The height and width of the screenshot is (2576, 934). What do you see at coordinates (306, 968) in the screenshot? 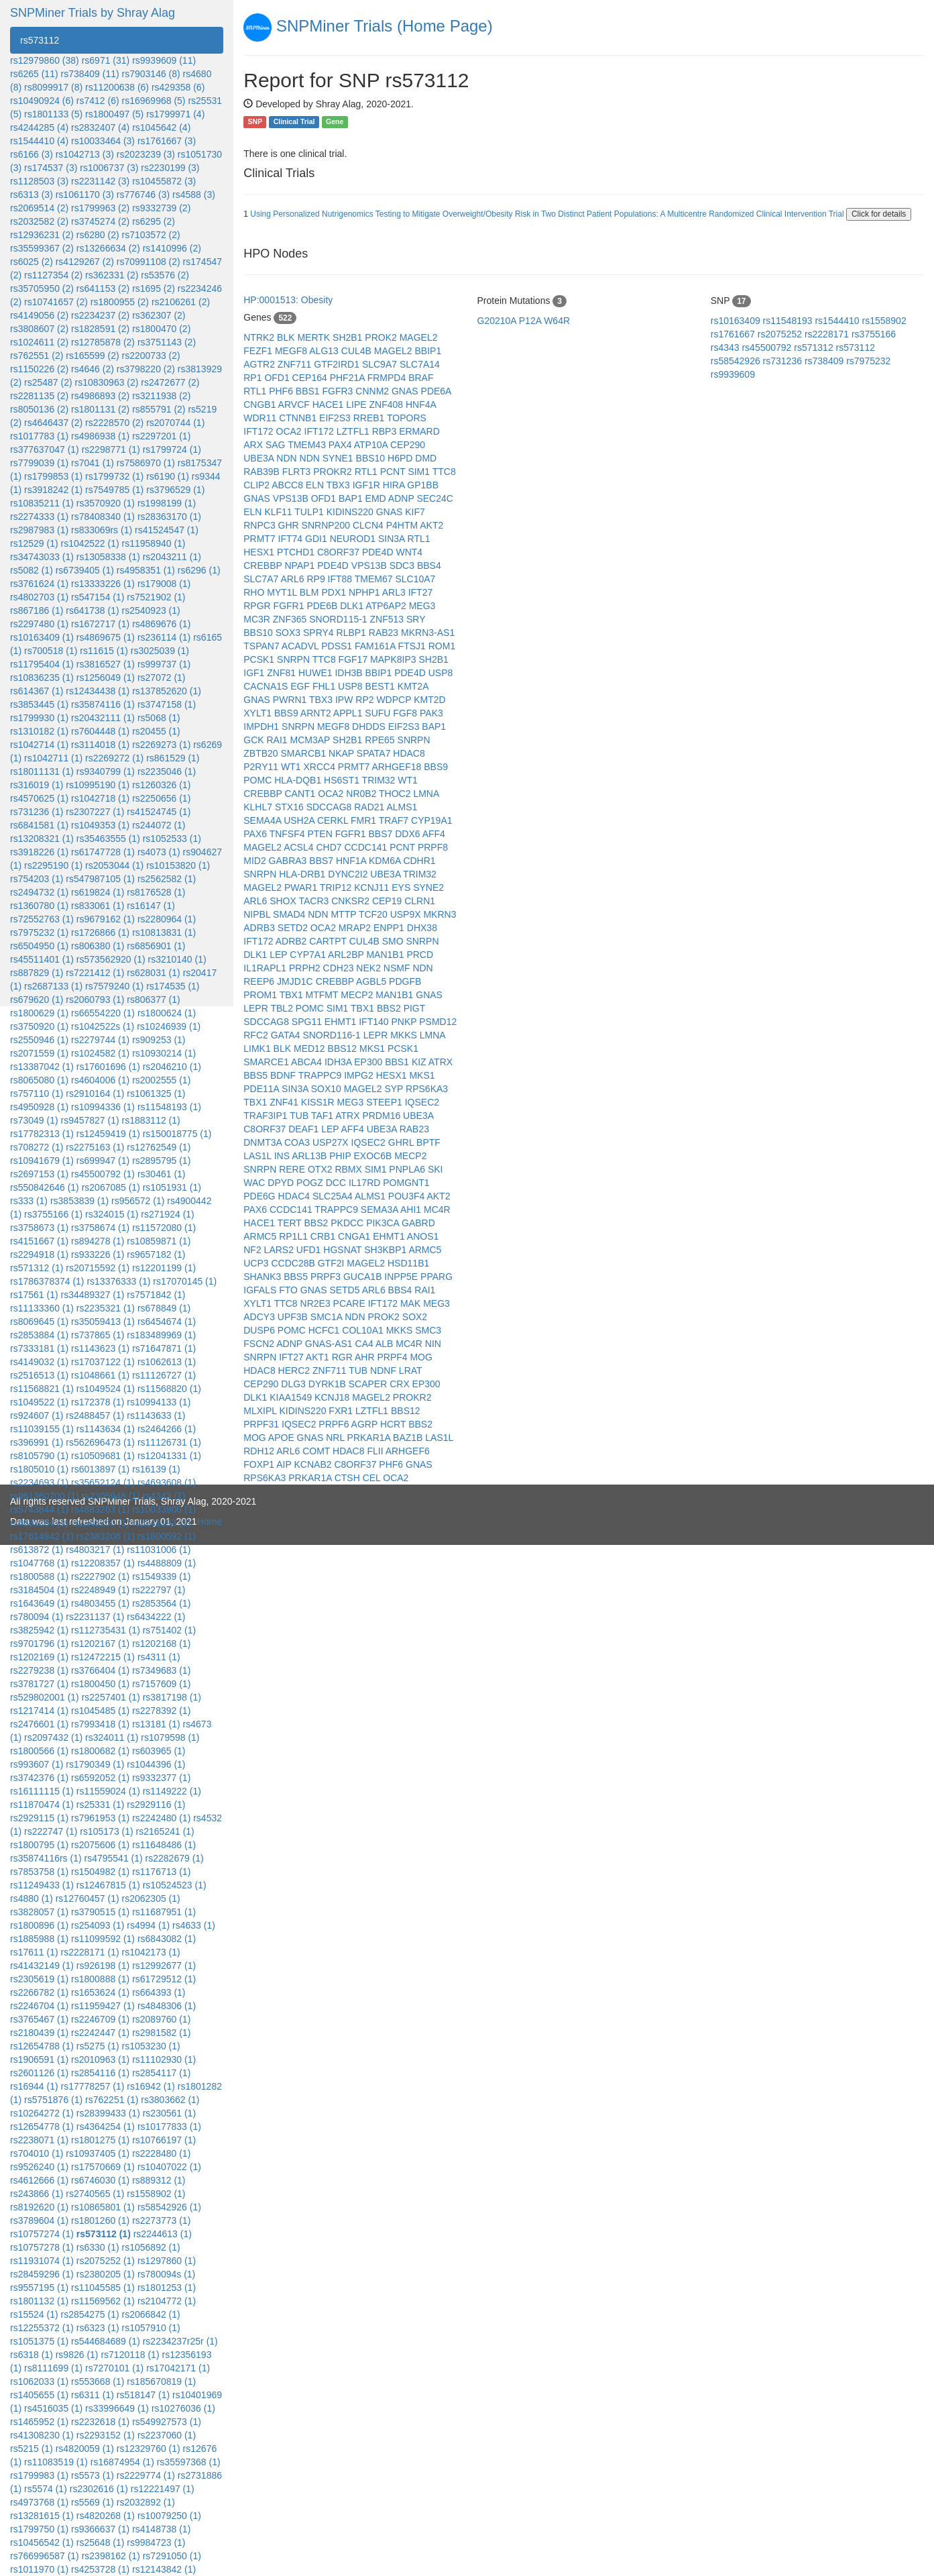
I see `PRPH2` at bounding box center [306, 968].